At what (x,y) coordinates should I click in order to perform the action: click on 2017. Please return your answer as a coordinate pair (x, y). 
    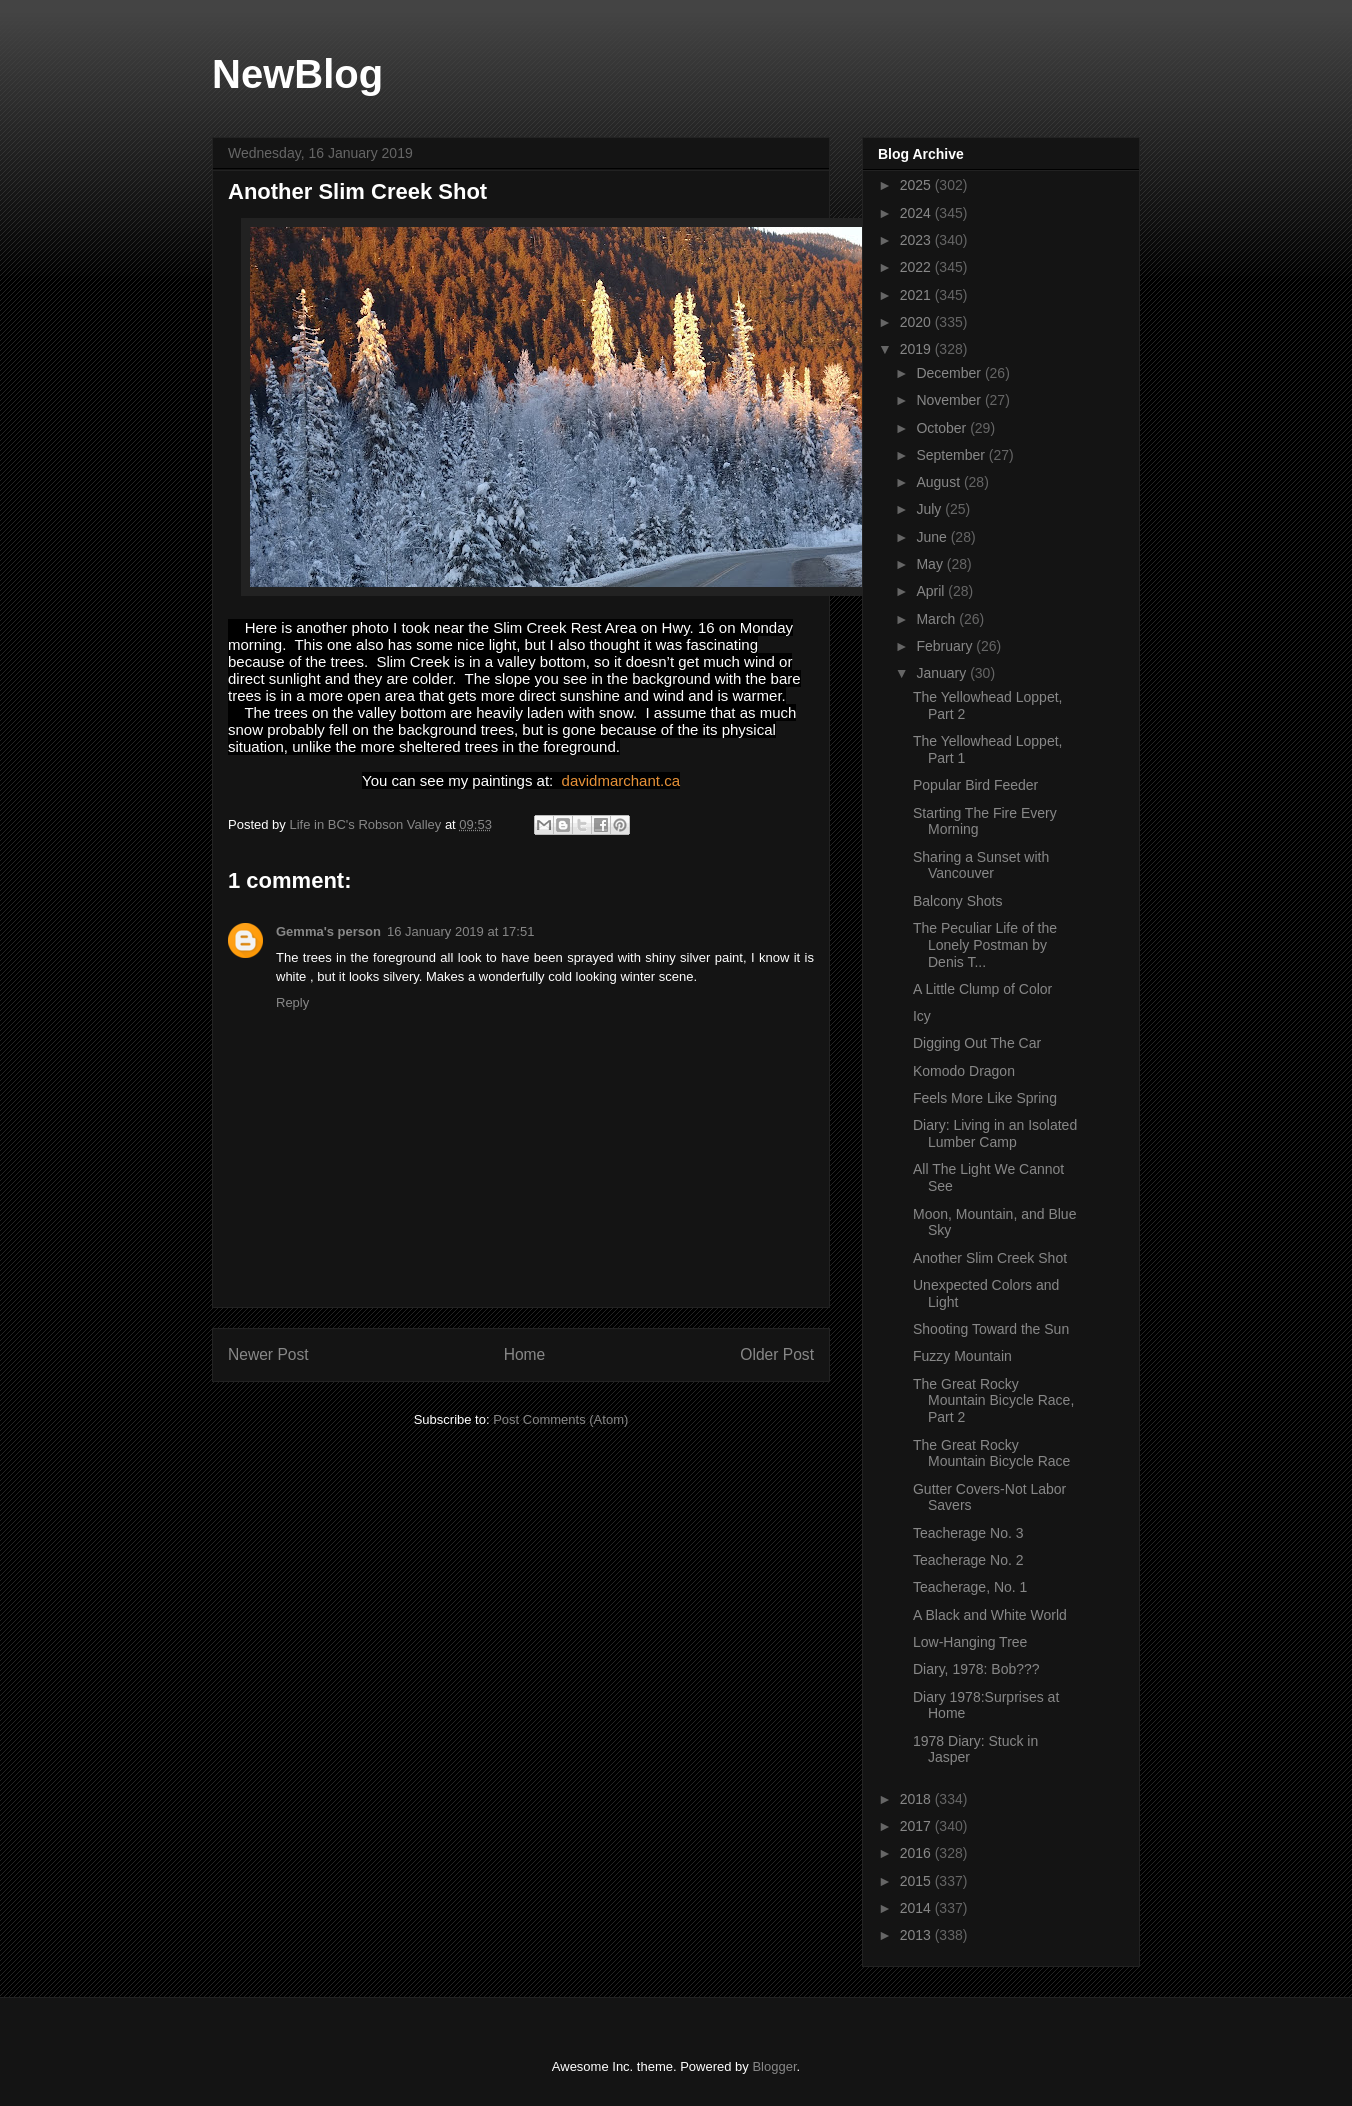
    Looking at the image, I should click on (917, 1826).